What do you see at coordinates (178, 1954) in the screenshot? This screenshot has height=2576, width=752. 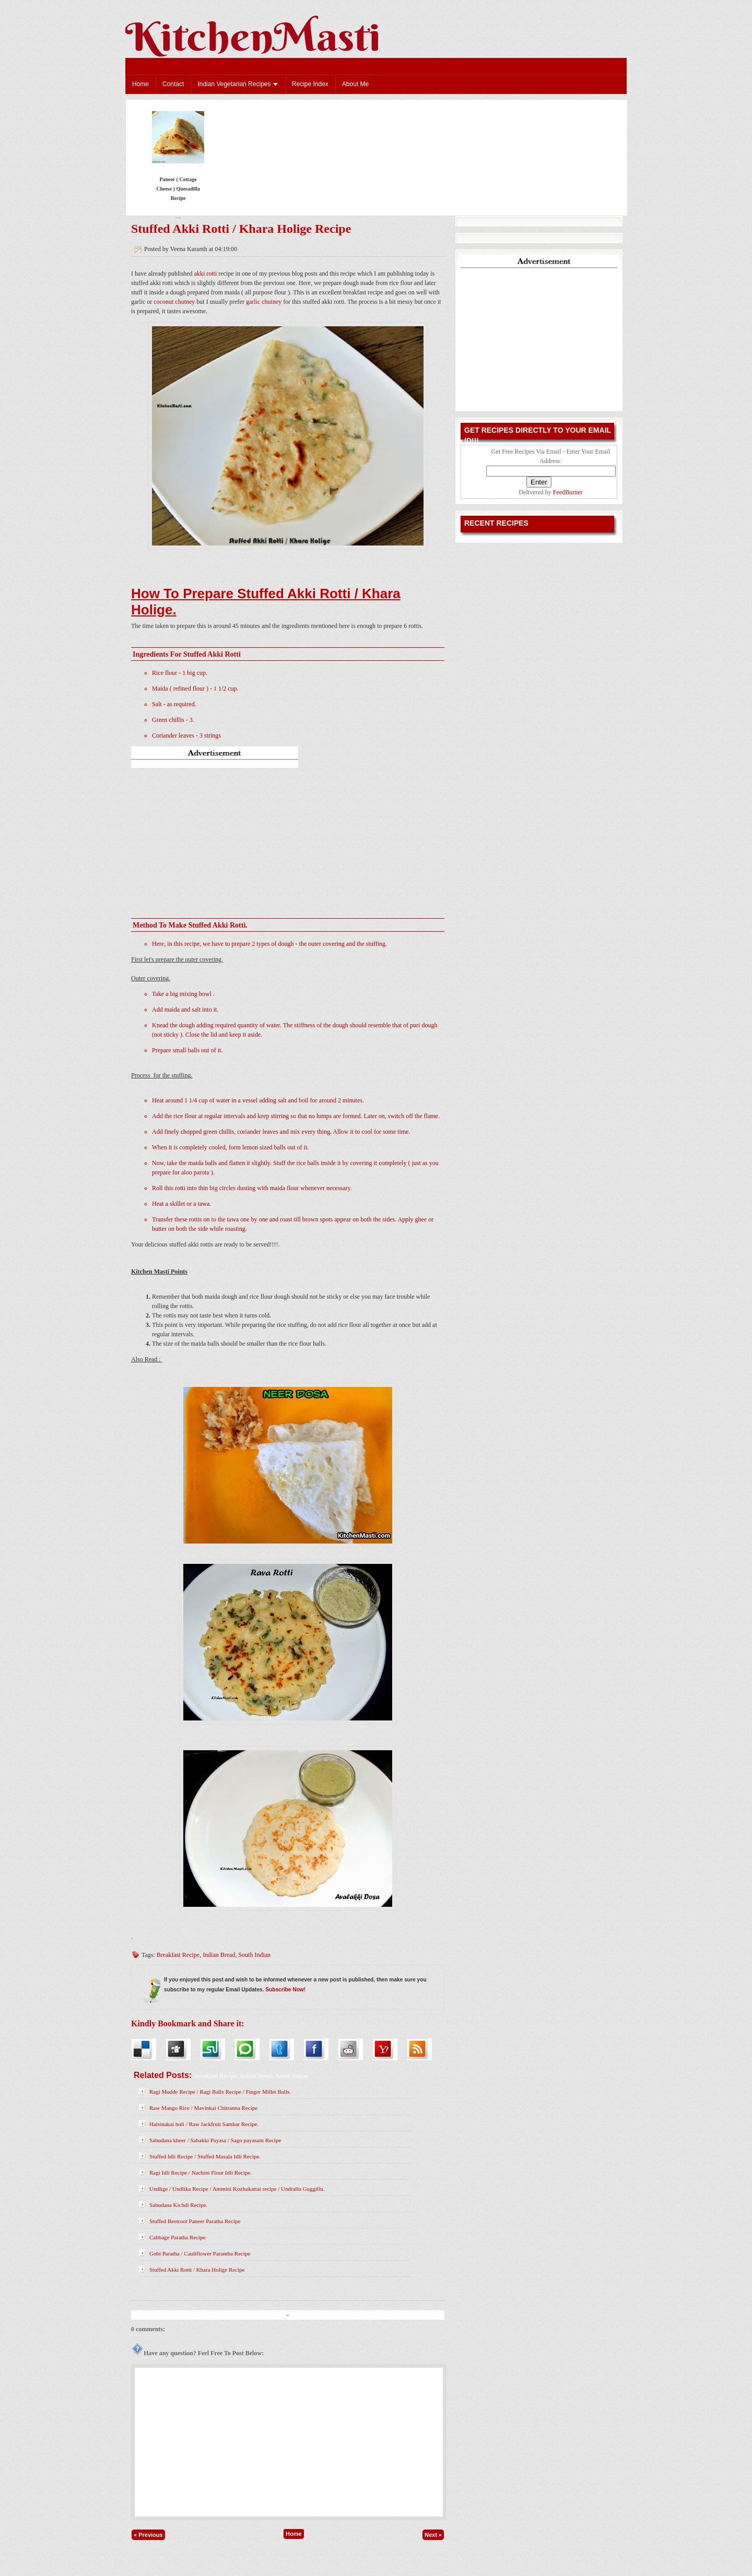 I see `Breakfast Recipe` at bounding box center [178, 1954].